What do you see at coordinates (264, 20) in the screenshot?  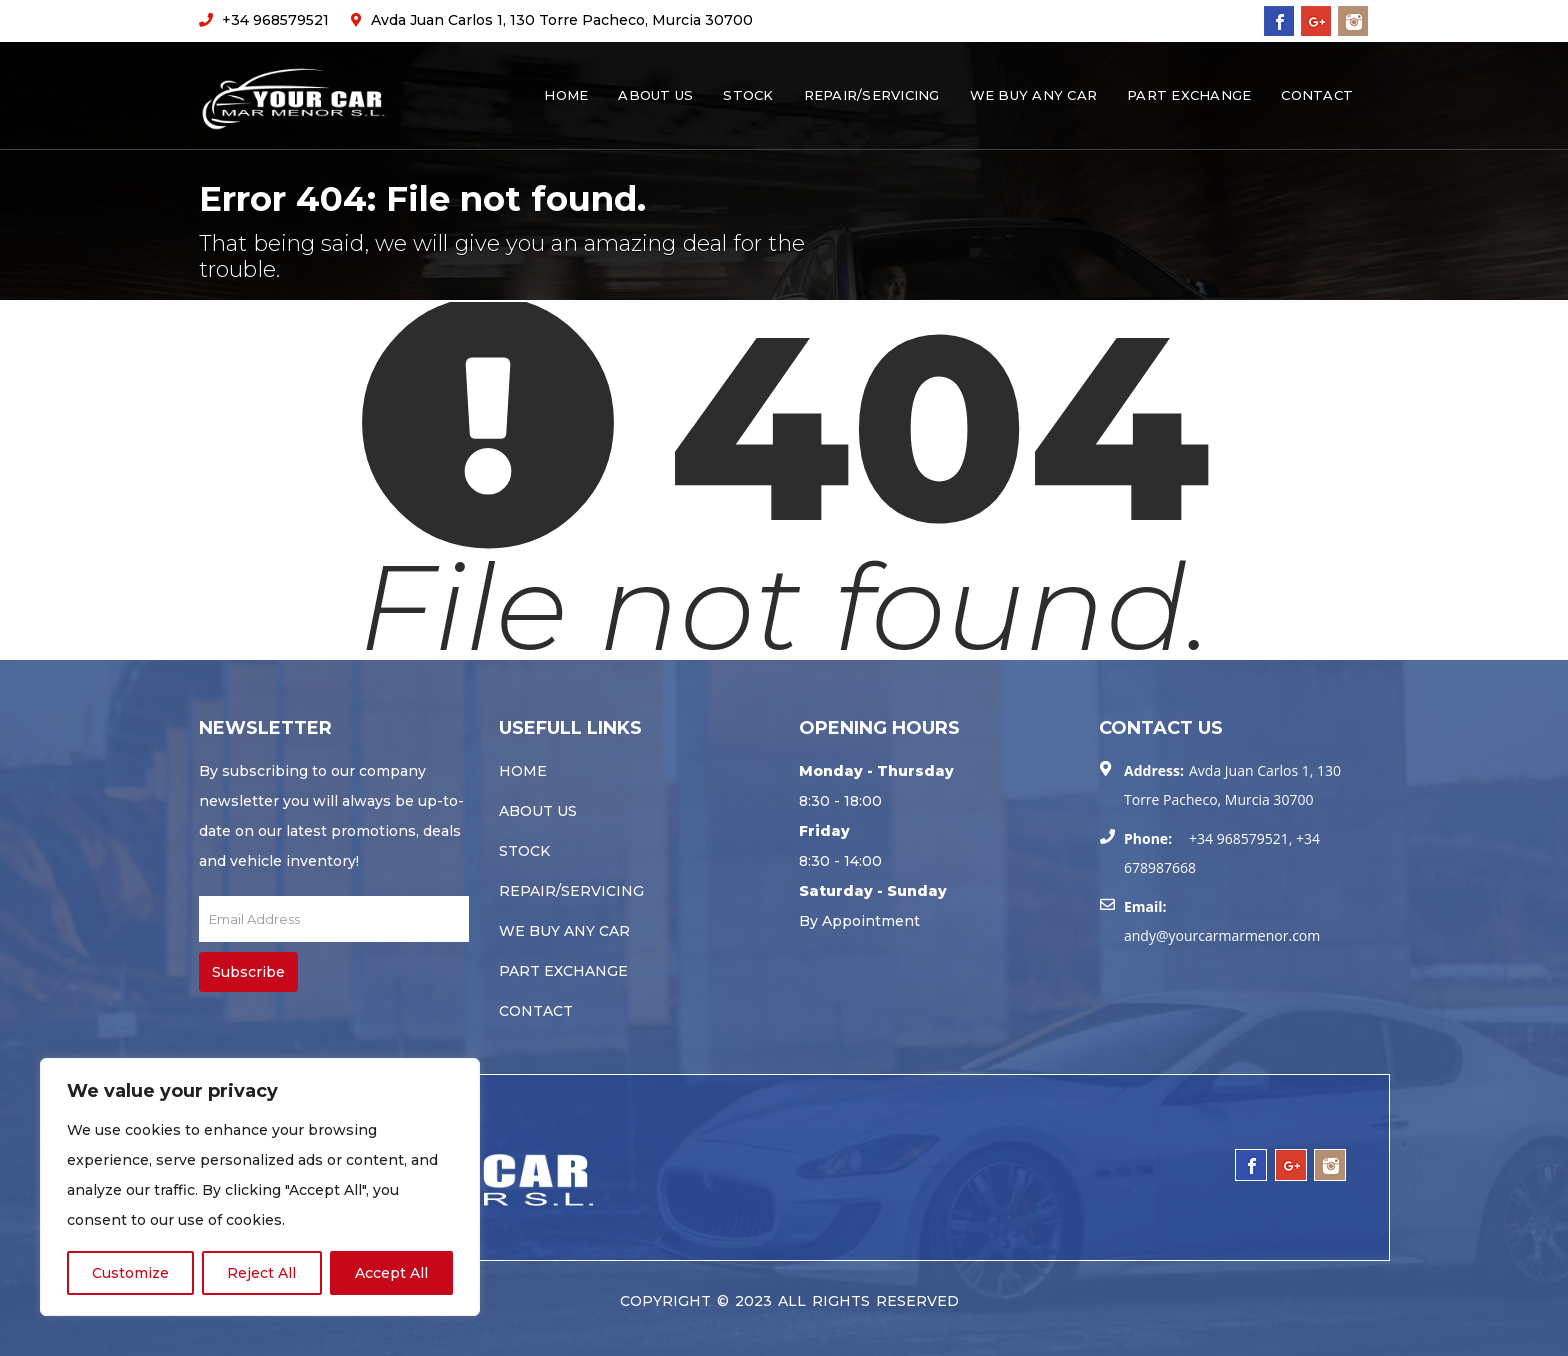 I see `+34 968579521` at bounding box center [264, 20].